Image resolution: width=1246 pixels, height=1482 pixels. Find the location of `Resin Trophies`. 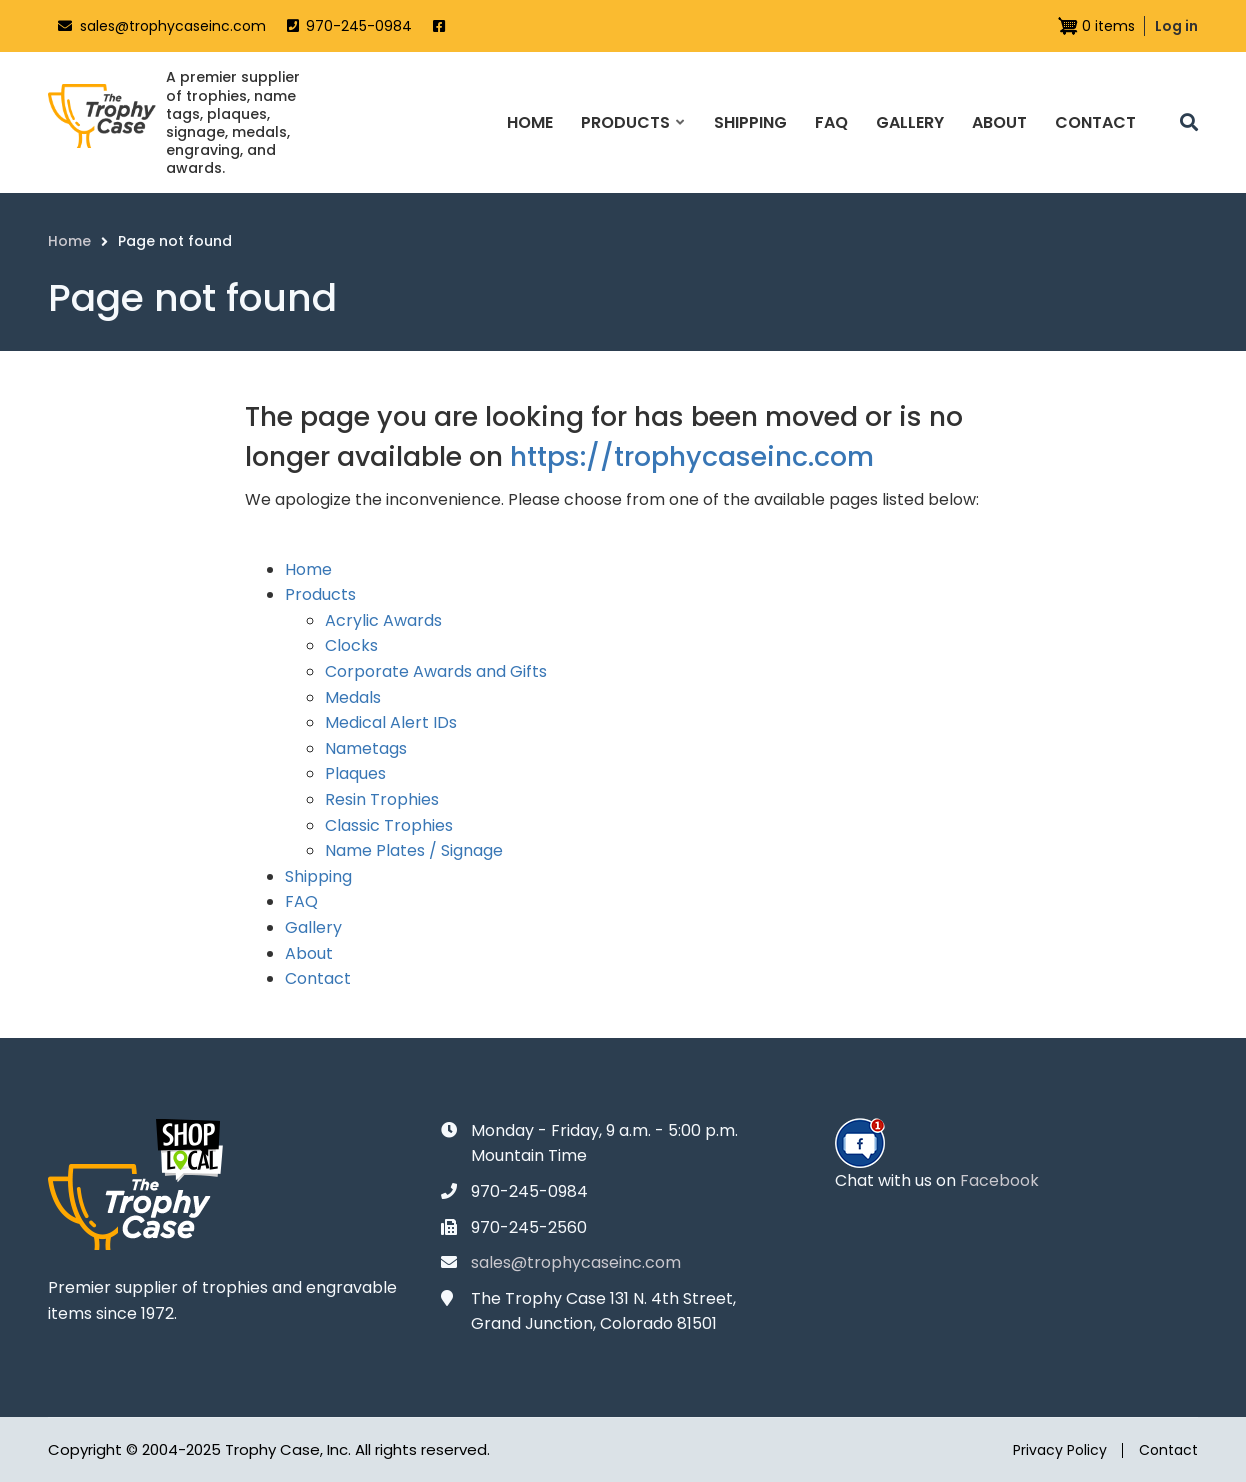

Resin Trophies is located at coordinates (382, 799).